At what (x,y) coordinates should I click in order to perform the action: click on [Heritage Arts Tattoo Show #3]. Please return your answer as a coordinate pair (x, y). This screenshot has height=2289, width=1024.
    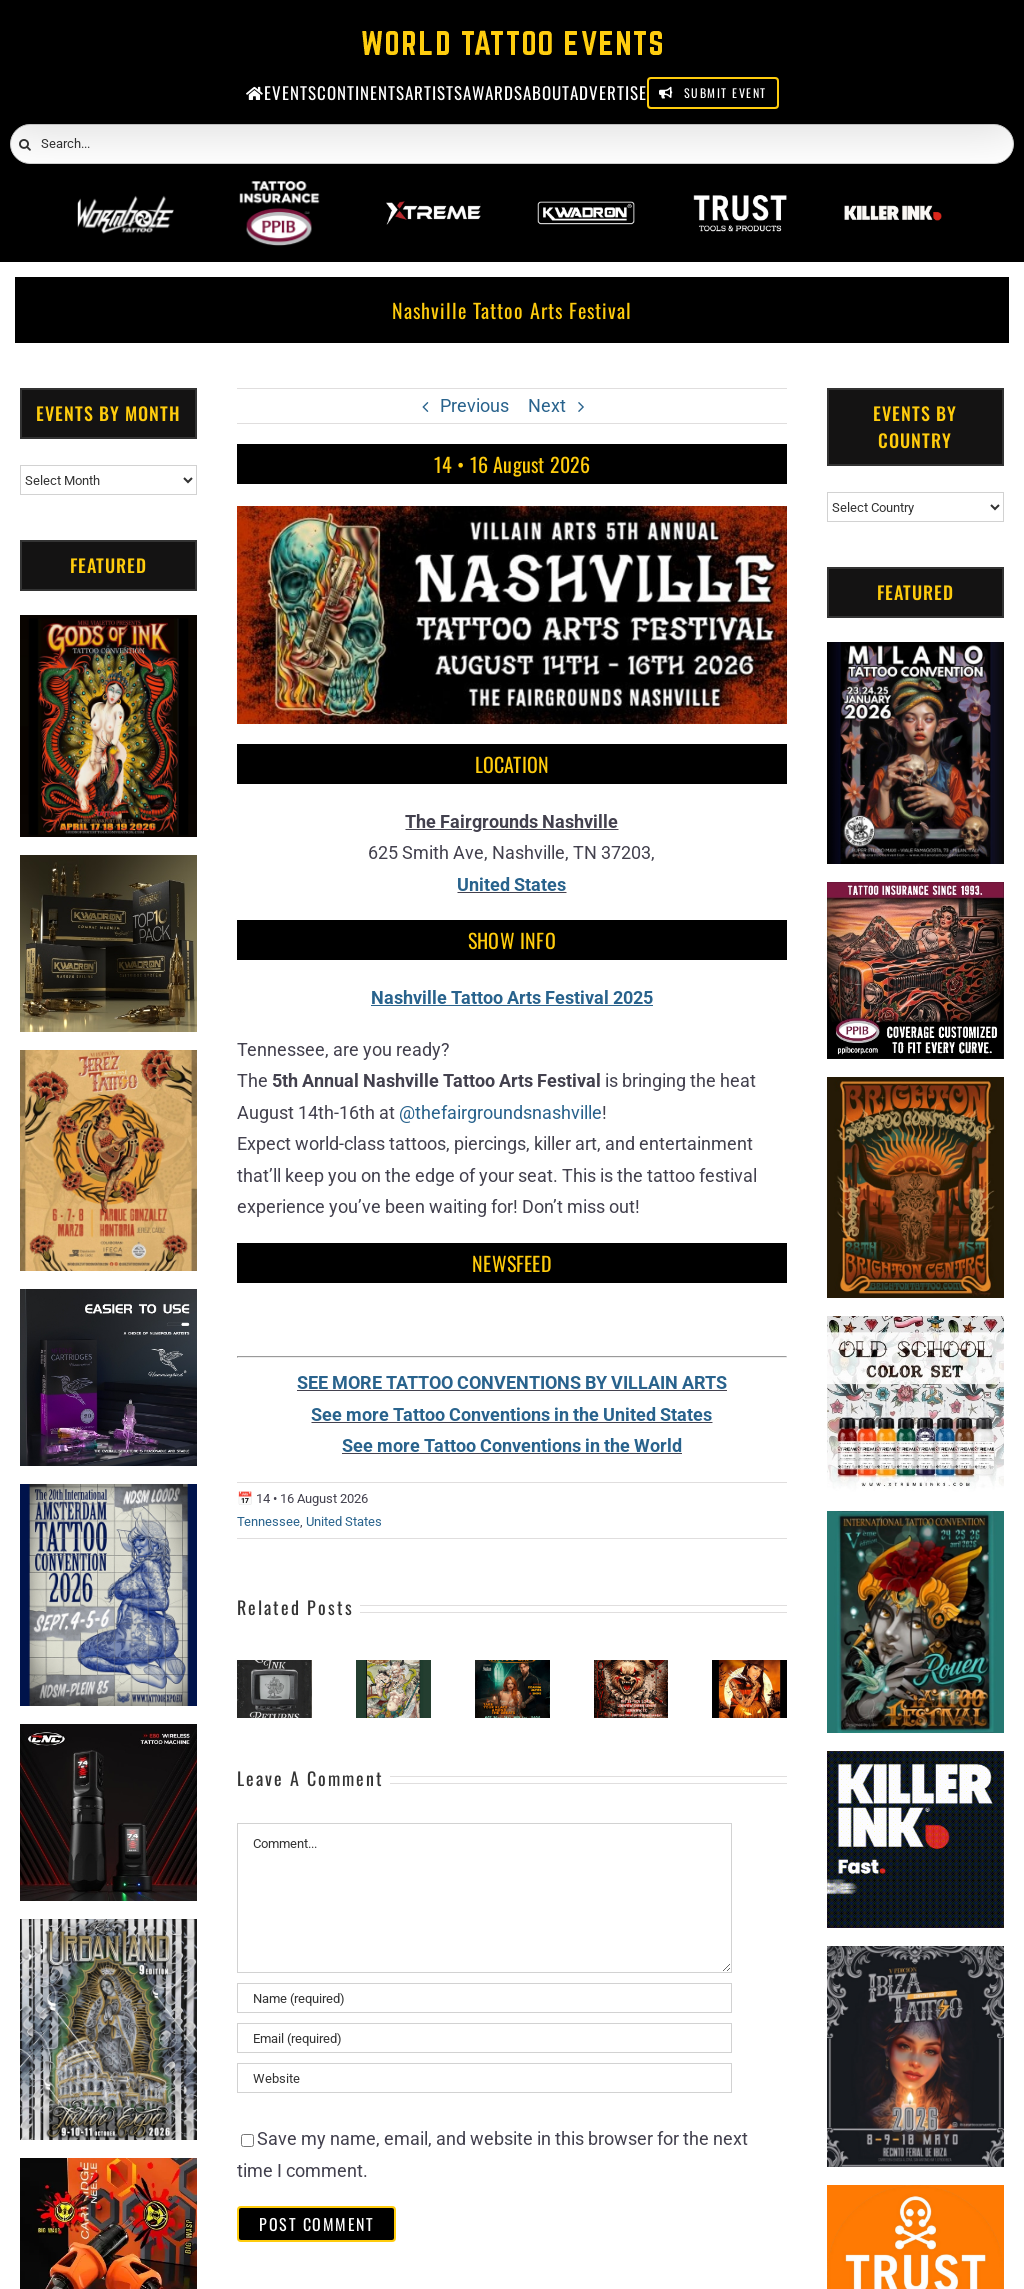
    Looking at the image, I should click on (749, 1670).